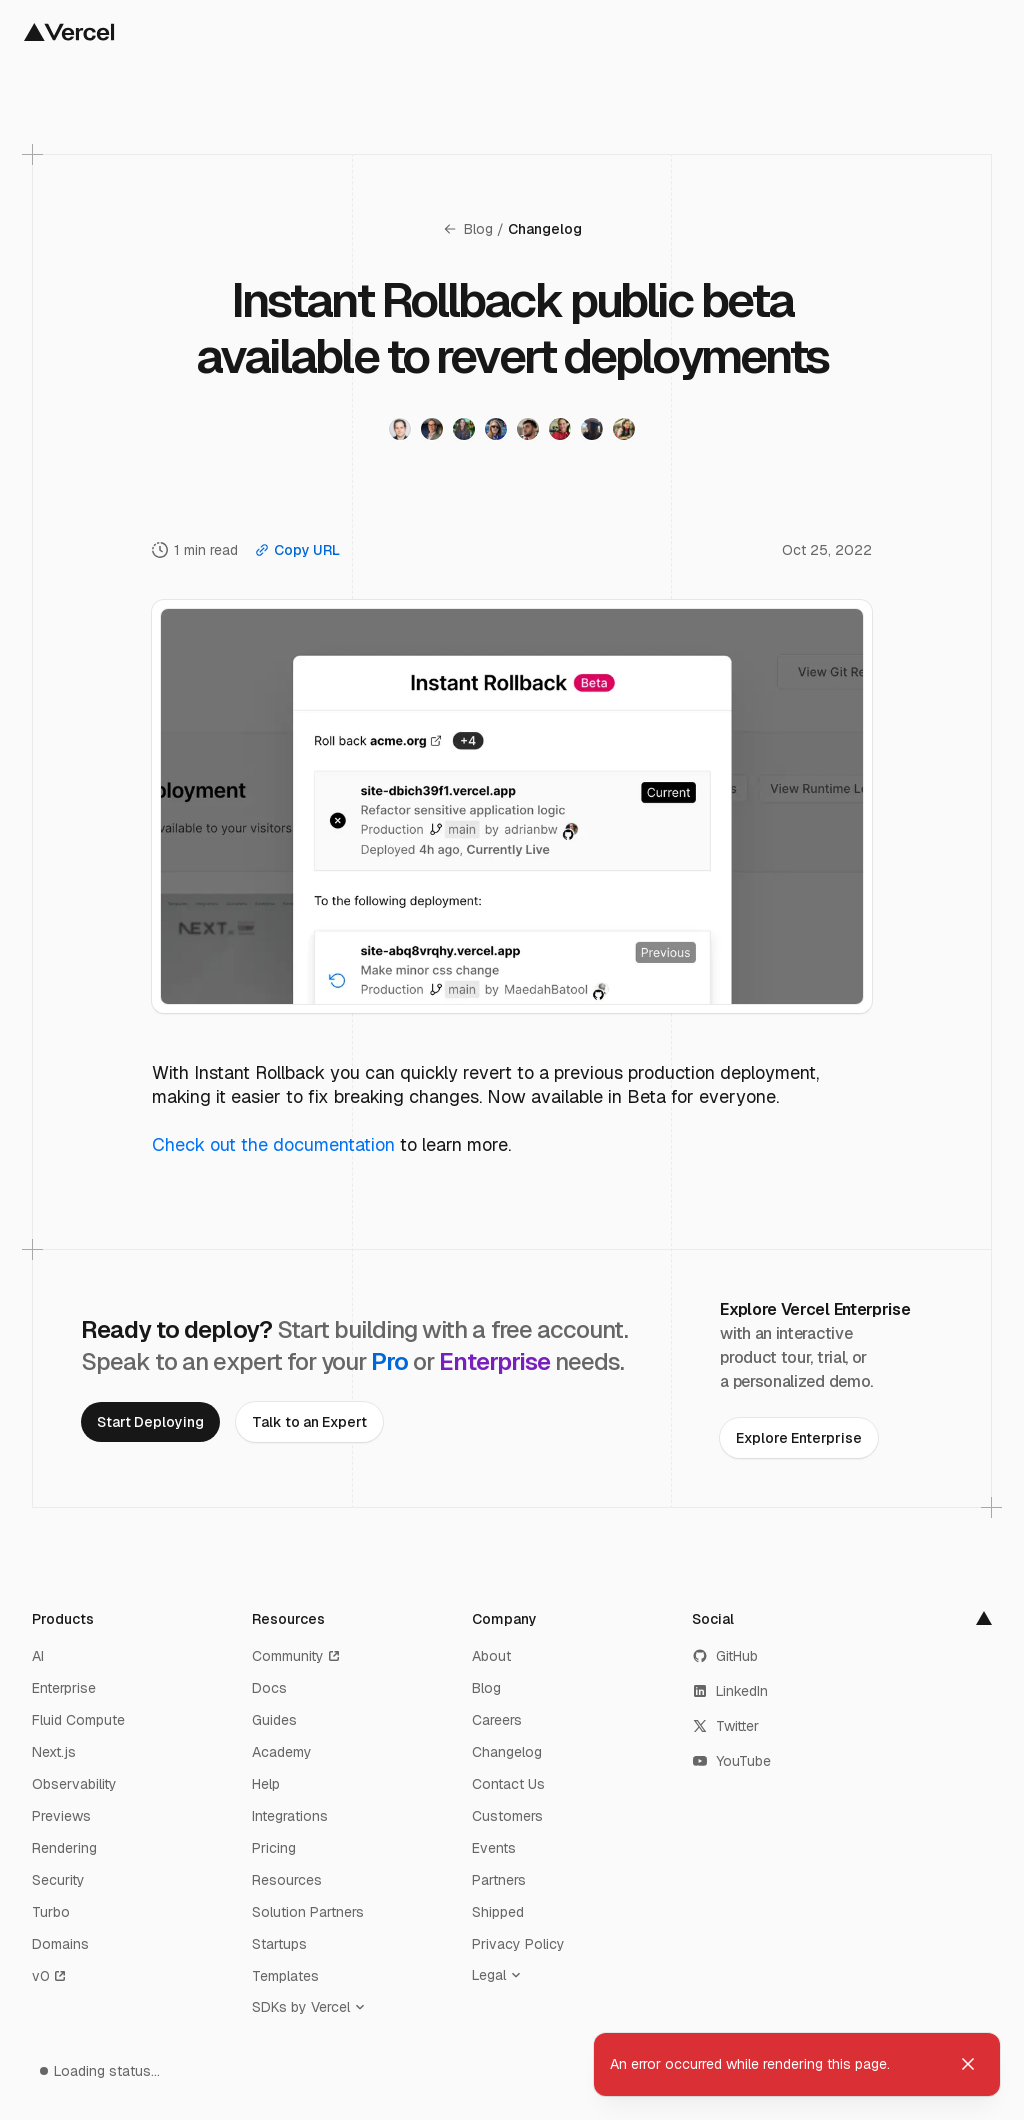 This screenshot has height=2120, width=1024. I want to click on Security, so click(58, 1880).